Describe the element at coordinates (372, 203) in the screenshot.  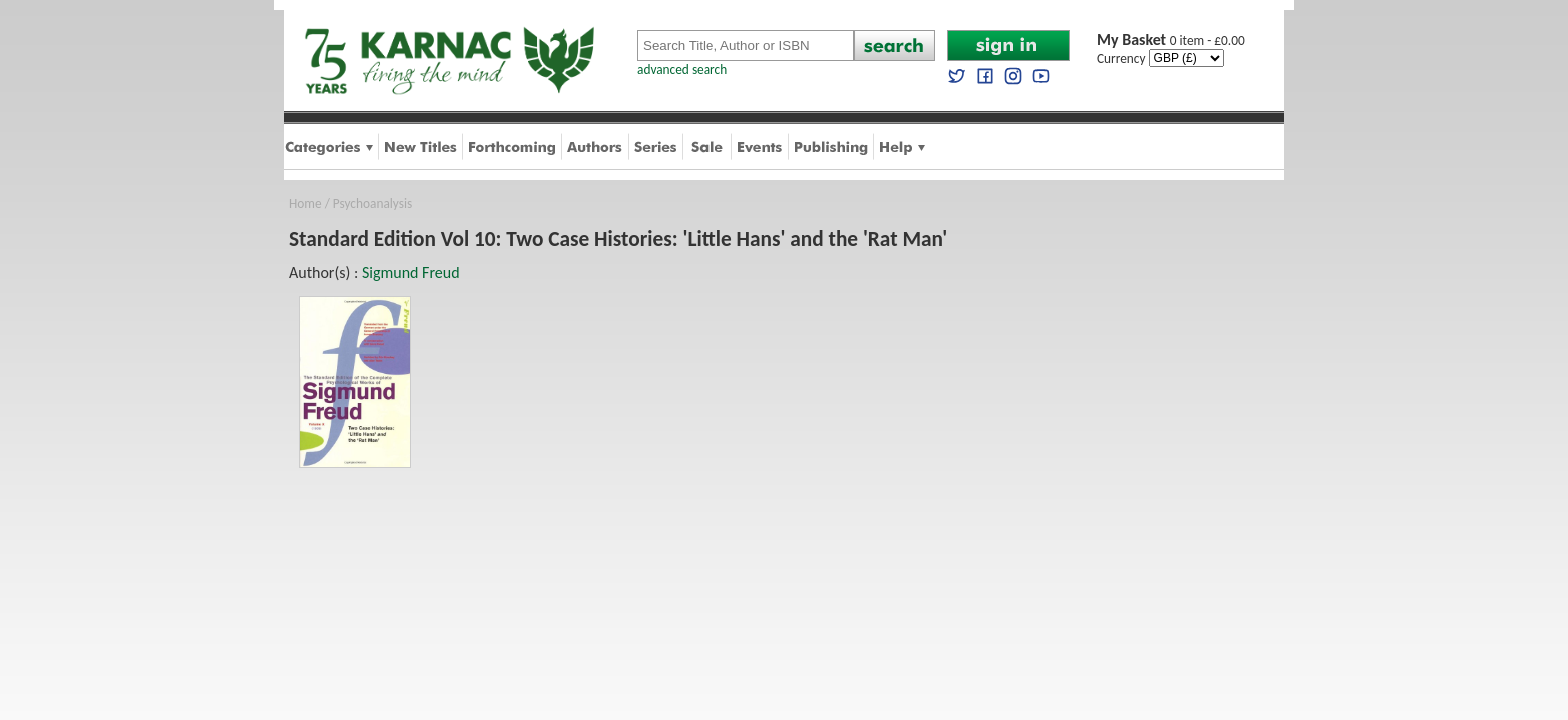
I see `Psychoanalysis` at that location.